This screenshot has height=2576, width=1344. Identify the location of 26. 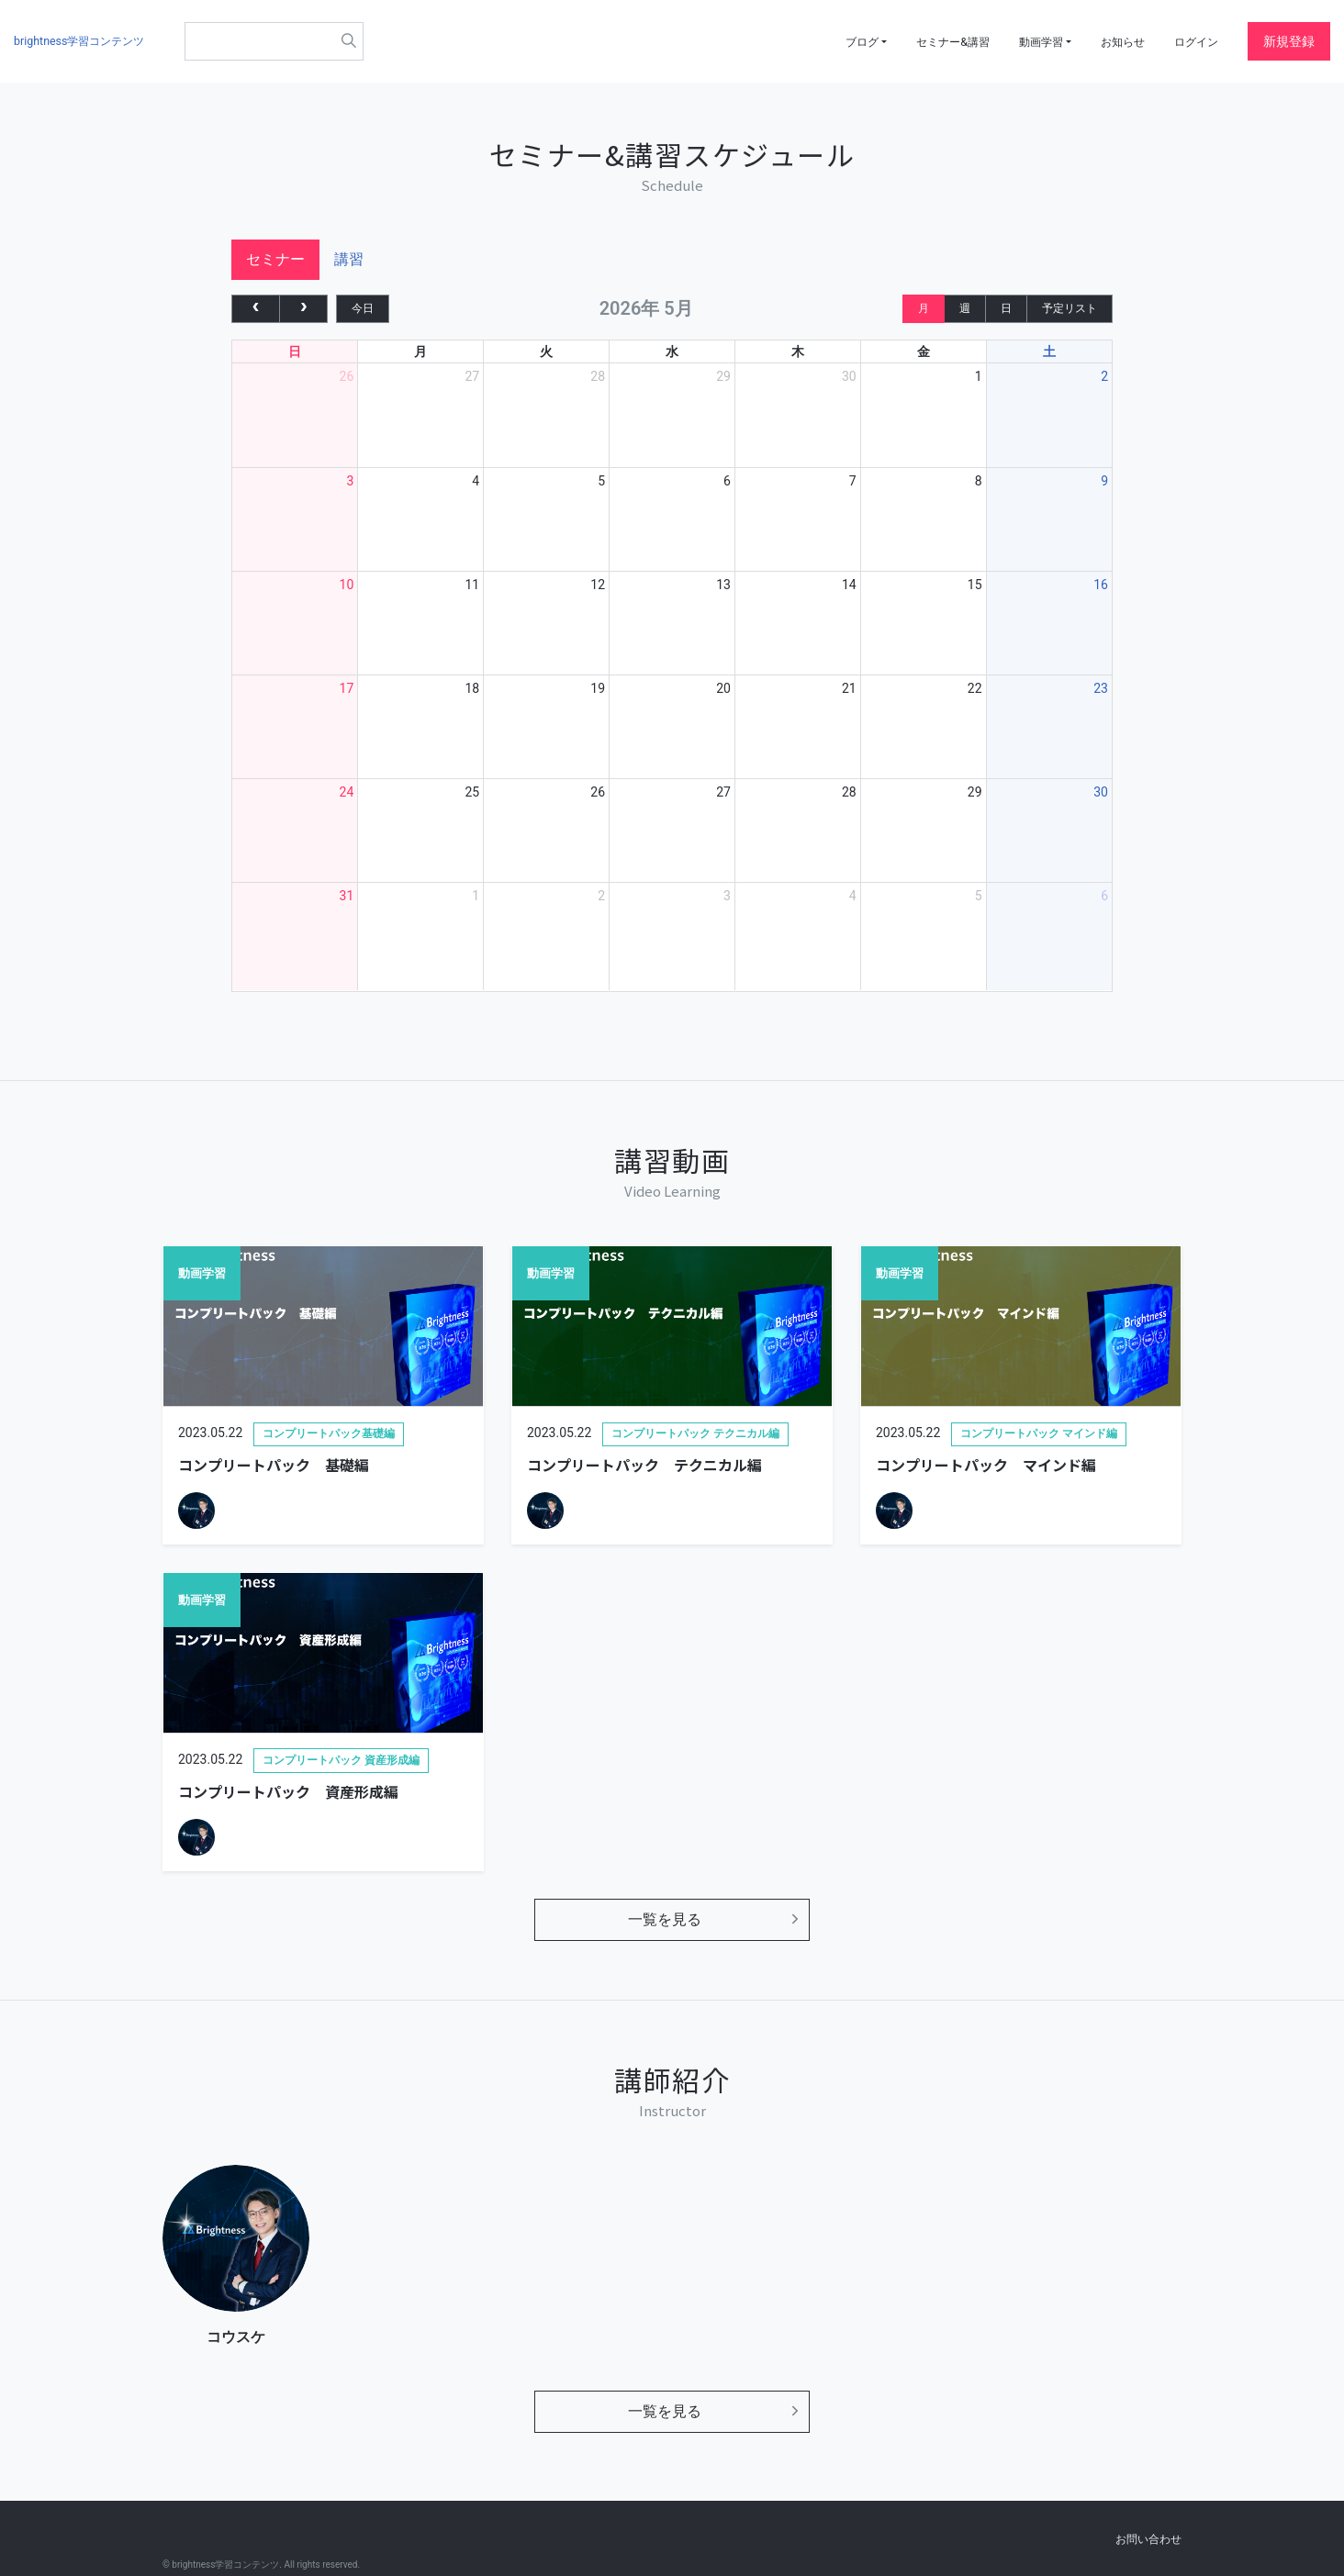
(347, 385).